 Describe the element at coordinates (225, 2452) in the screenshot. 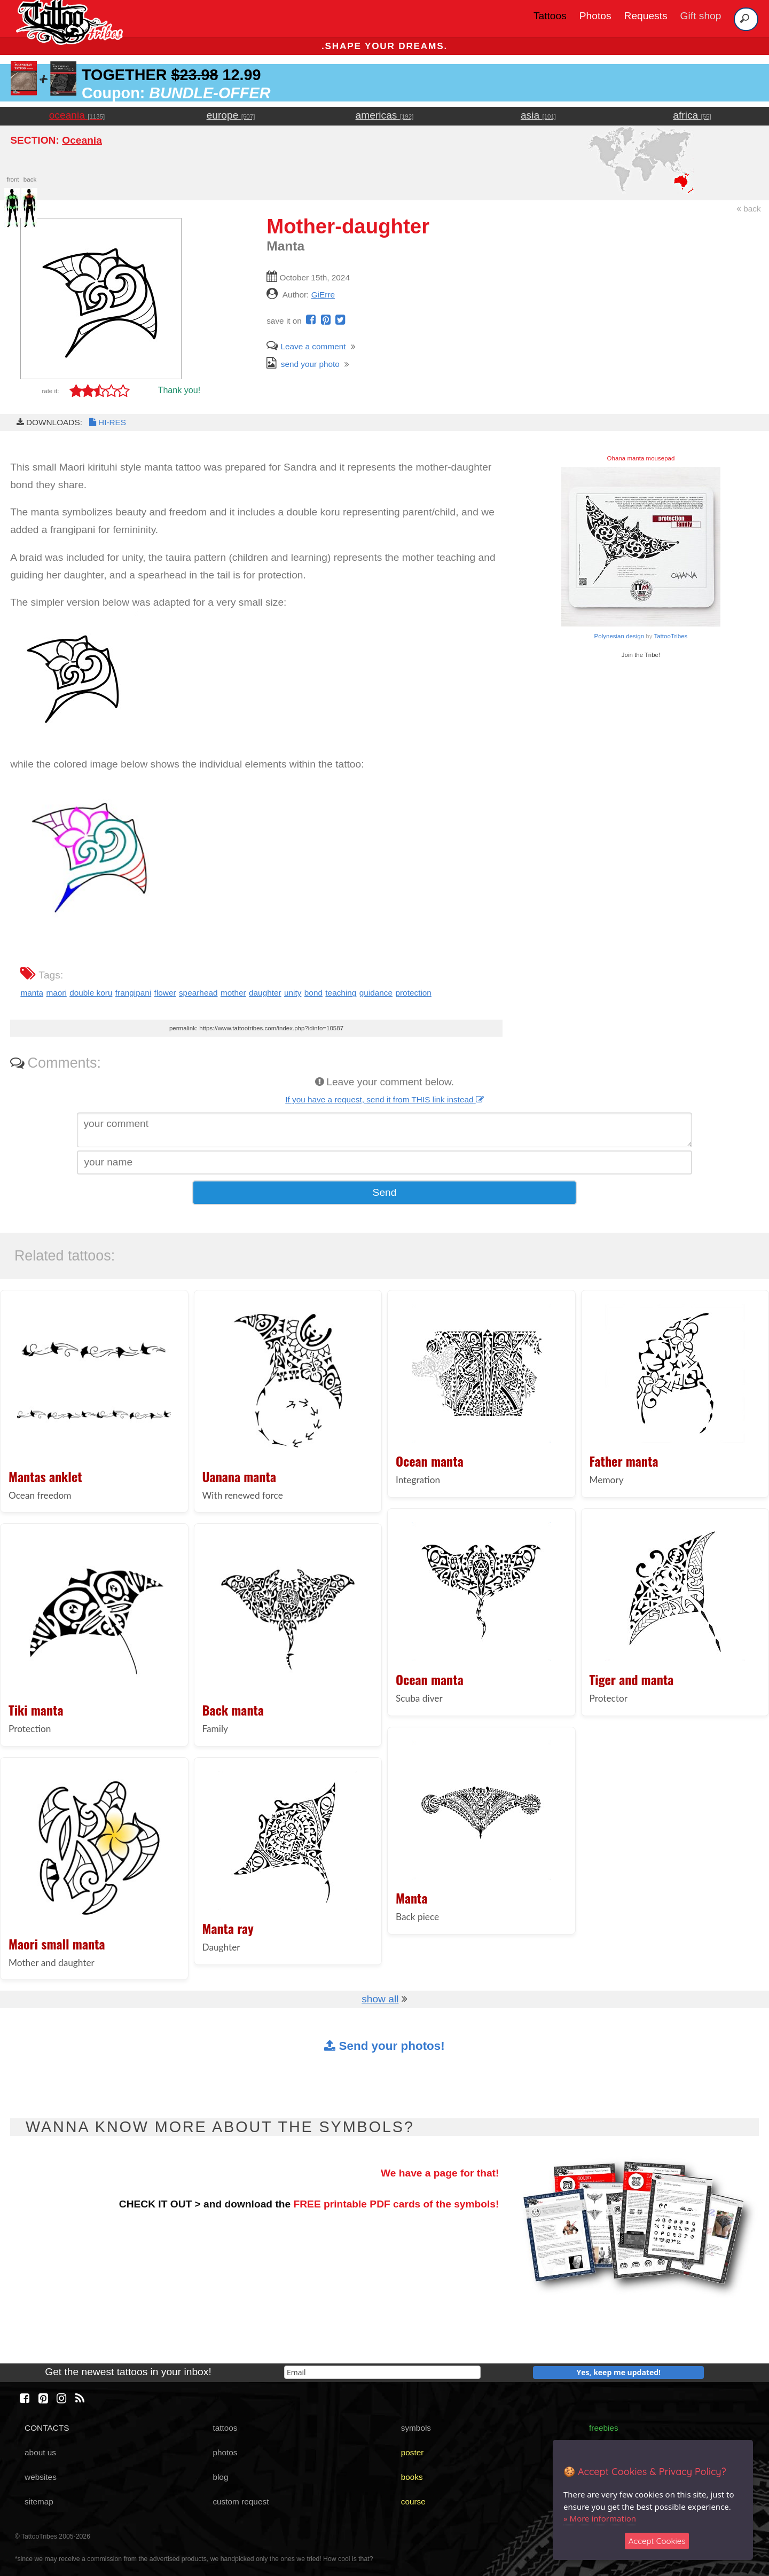

I see `photos` at that location.